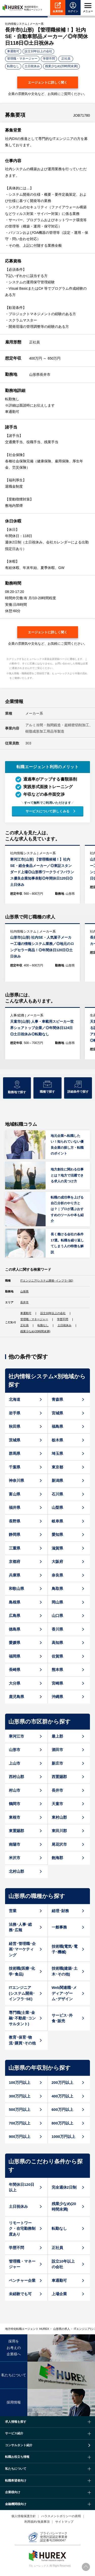  What do you see at coordinates (24, 1291) in the screenshot?
I see `山形県` at bounding box center [24, 1291].